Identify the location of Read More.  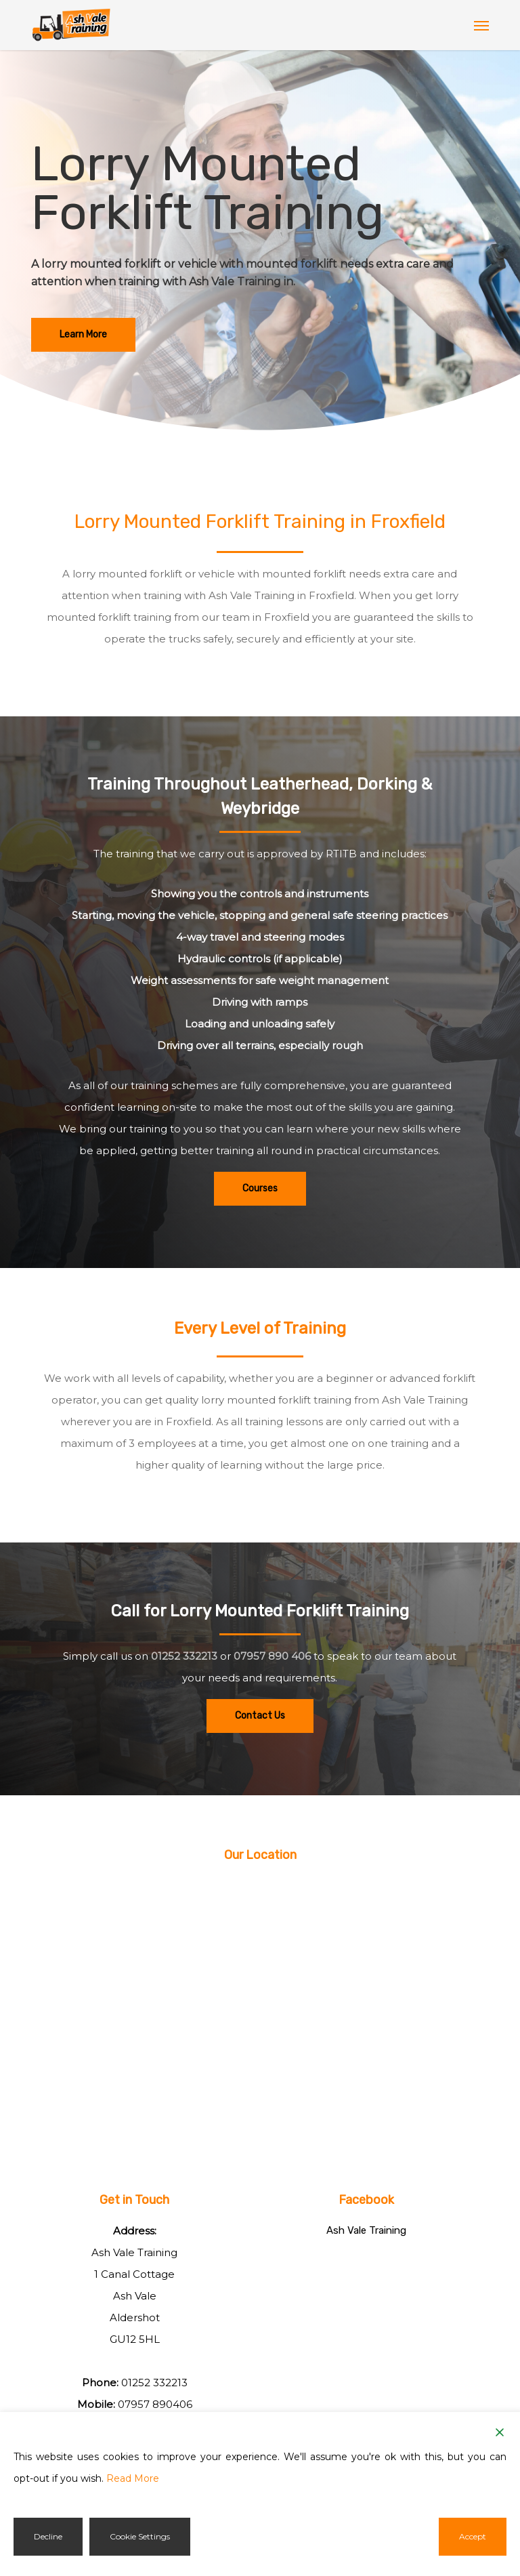
(132, 2478).